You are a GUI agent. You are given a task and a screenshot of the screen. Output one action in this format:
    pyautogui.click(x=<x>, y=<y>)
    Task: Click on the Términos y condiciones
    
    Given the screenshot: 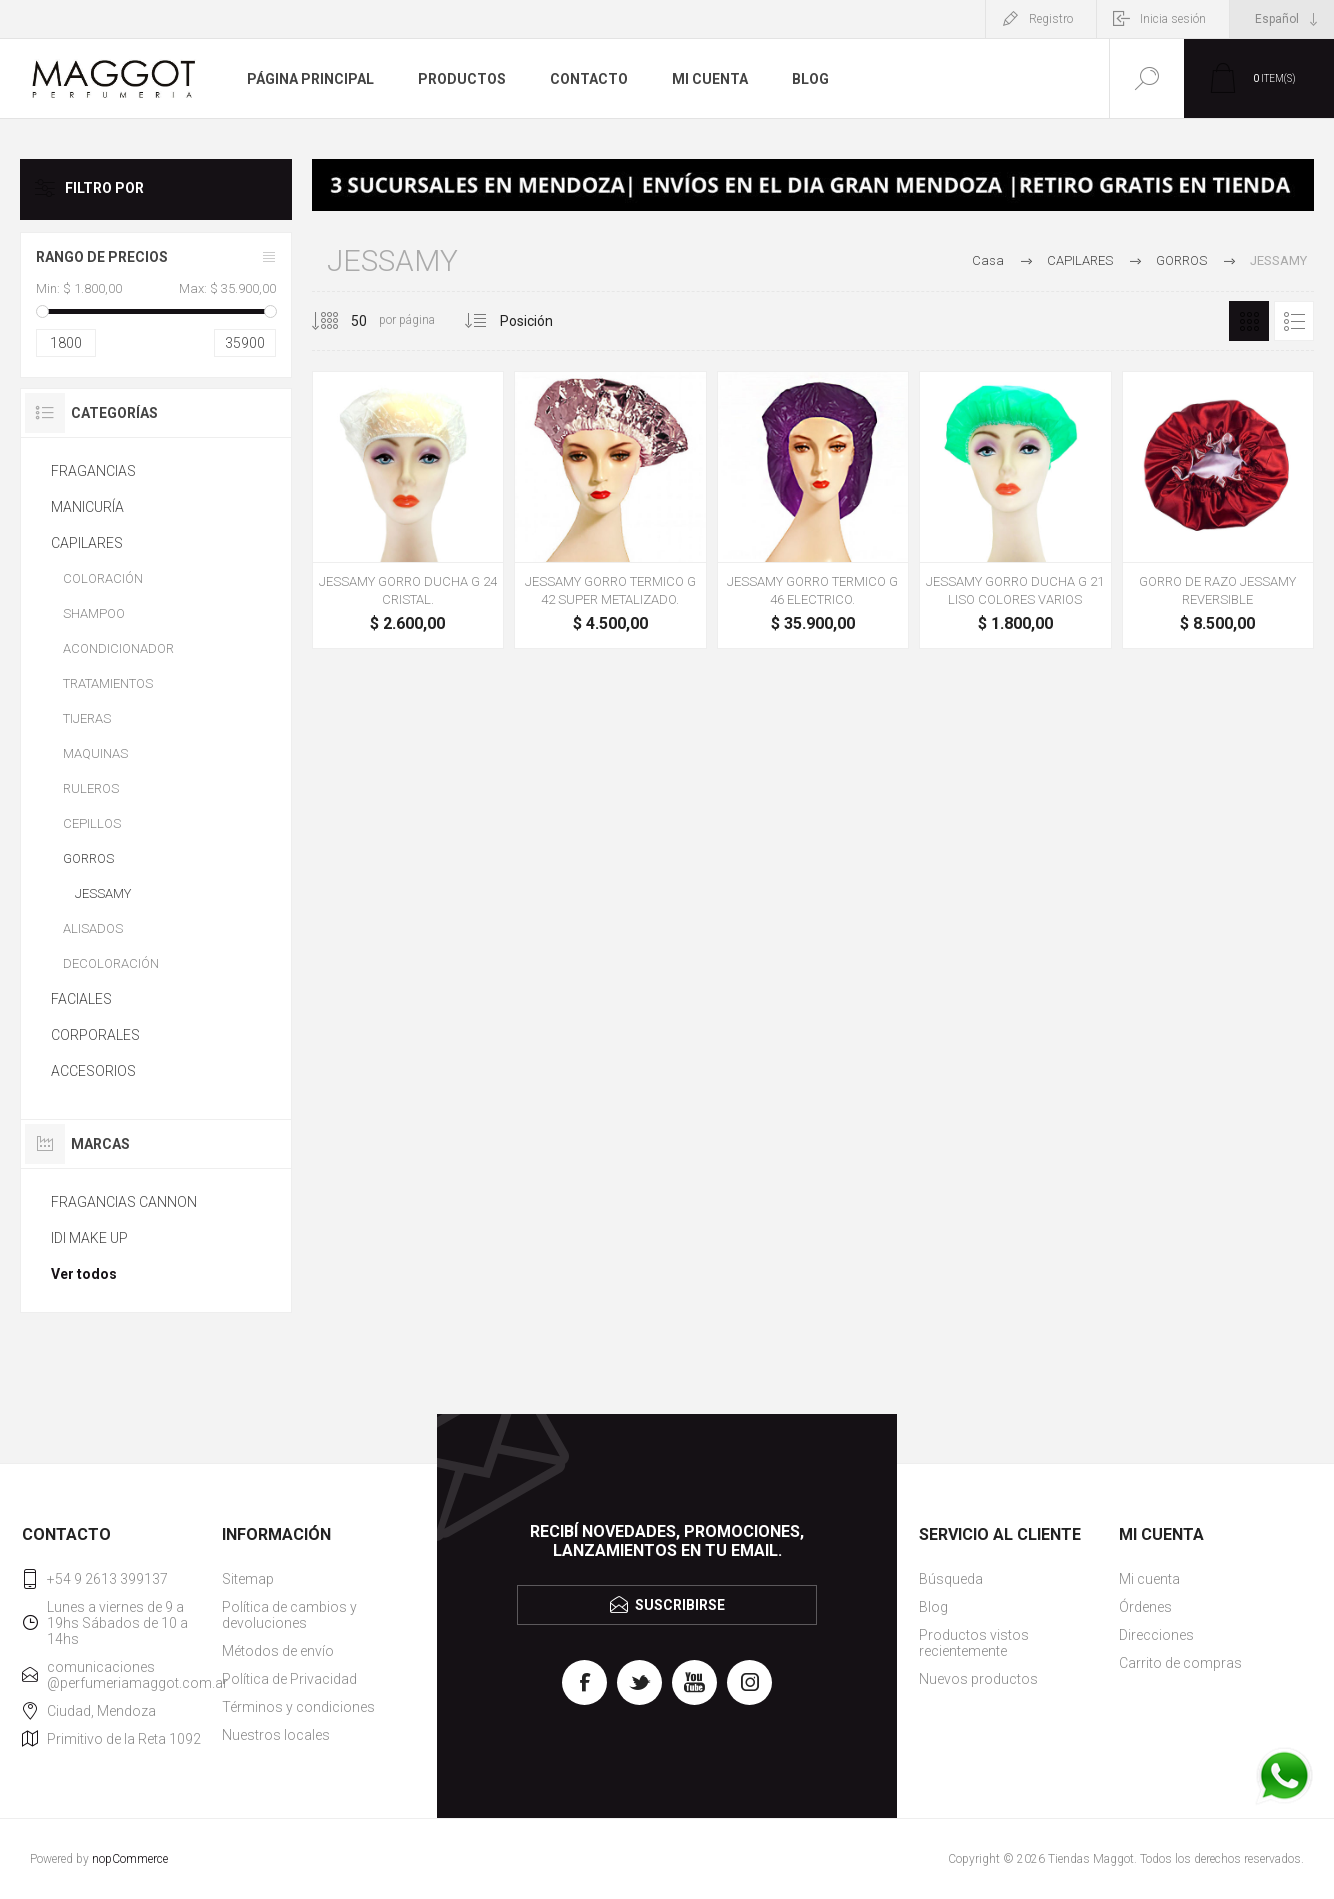 What is the action you would take?
    pyautogui.click(x=298, y=1707)
    